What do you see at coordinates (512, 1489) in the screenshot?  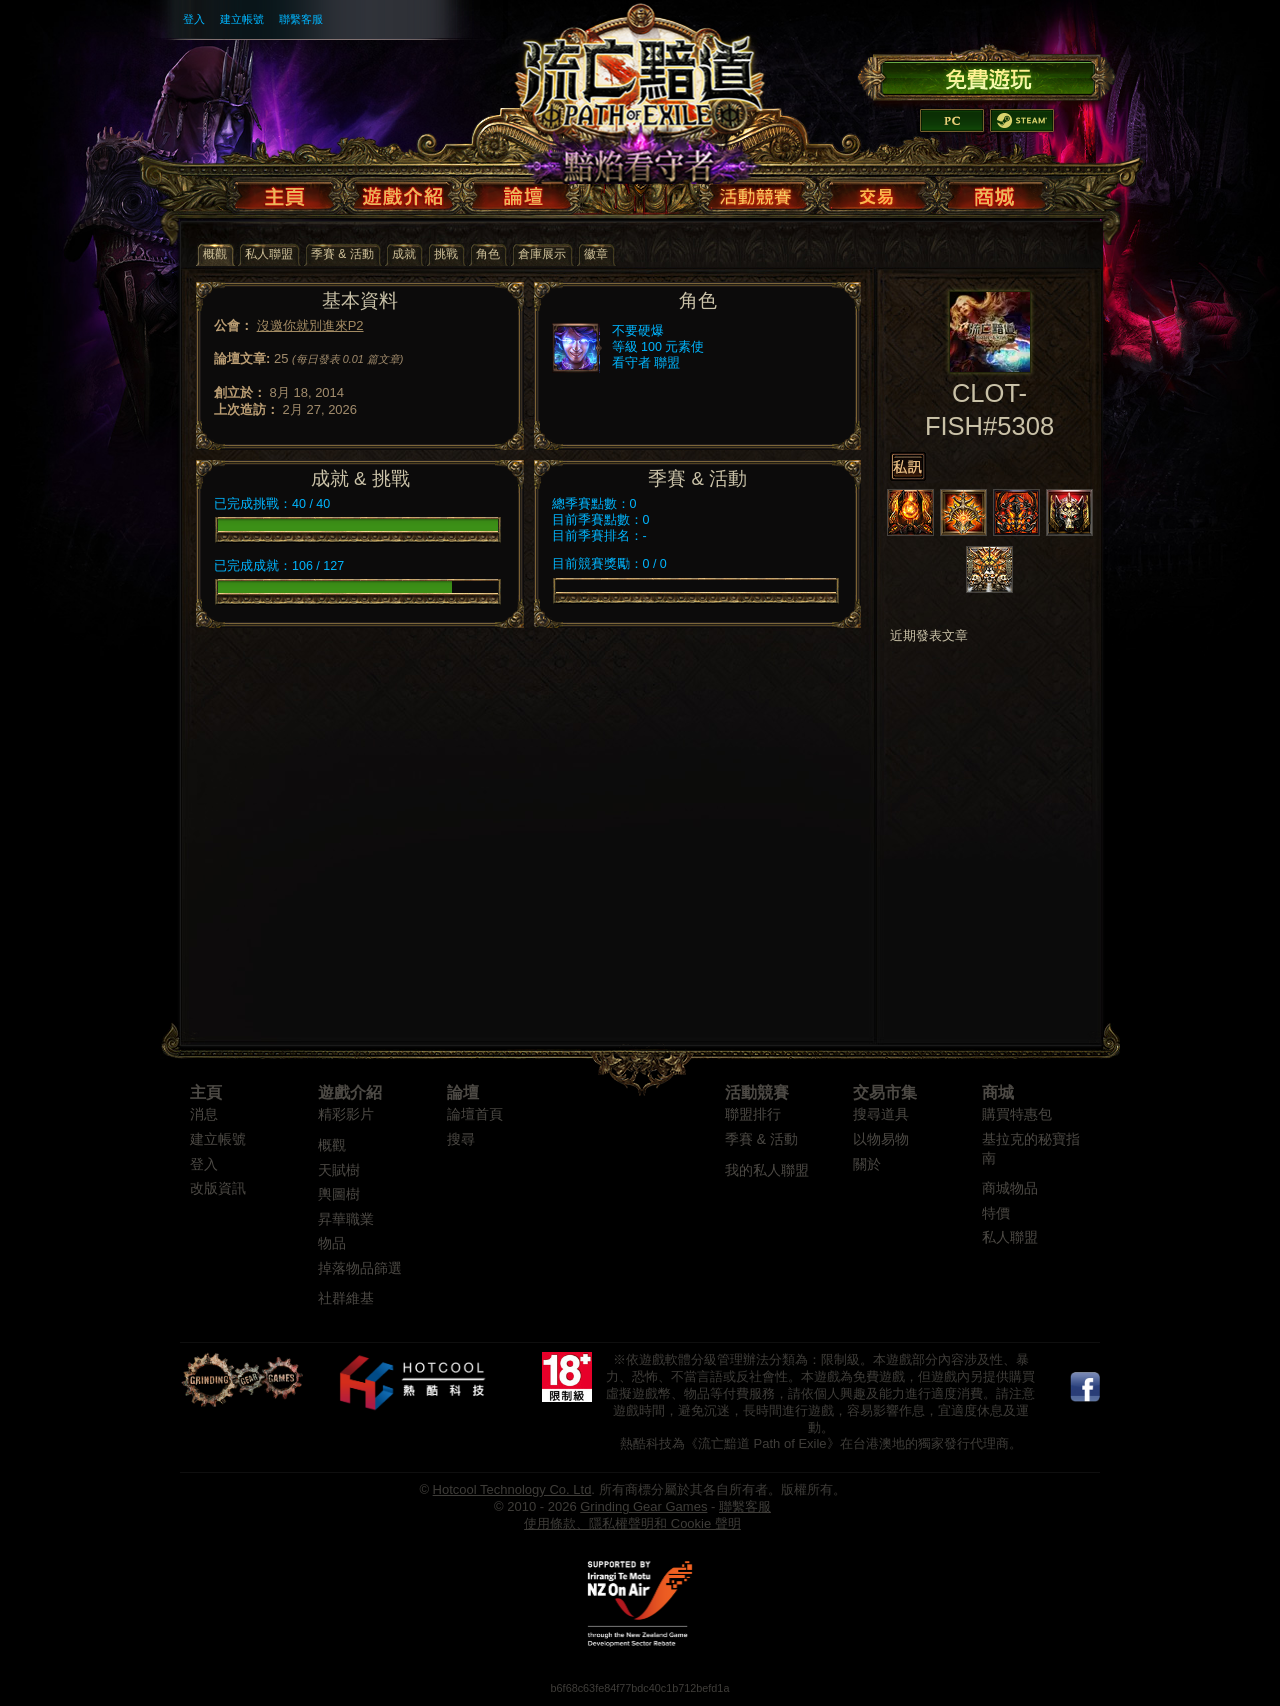 I see `Hotcool Technology Co. Ltd` at bounding box center [512, 1489].